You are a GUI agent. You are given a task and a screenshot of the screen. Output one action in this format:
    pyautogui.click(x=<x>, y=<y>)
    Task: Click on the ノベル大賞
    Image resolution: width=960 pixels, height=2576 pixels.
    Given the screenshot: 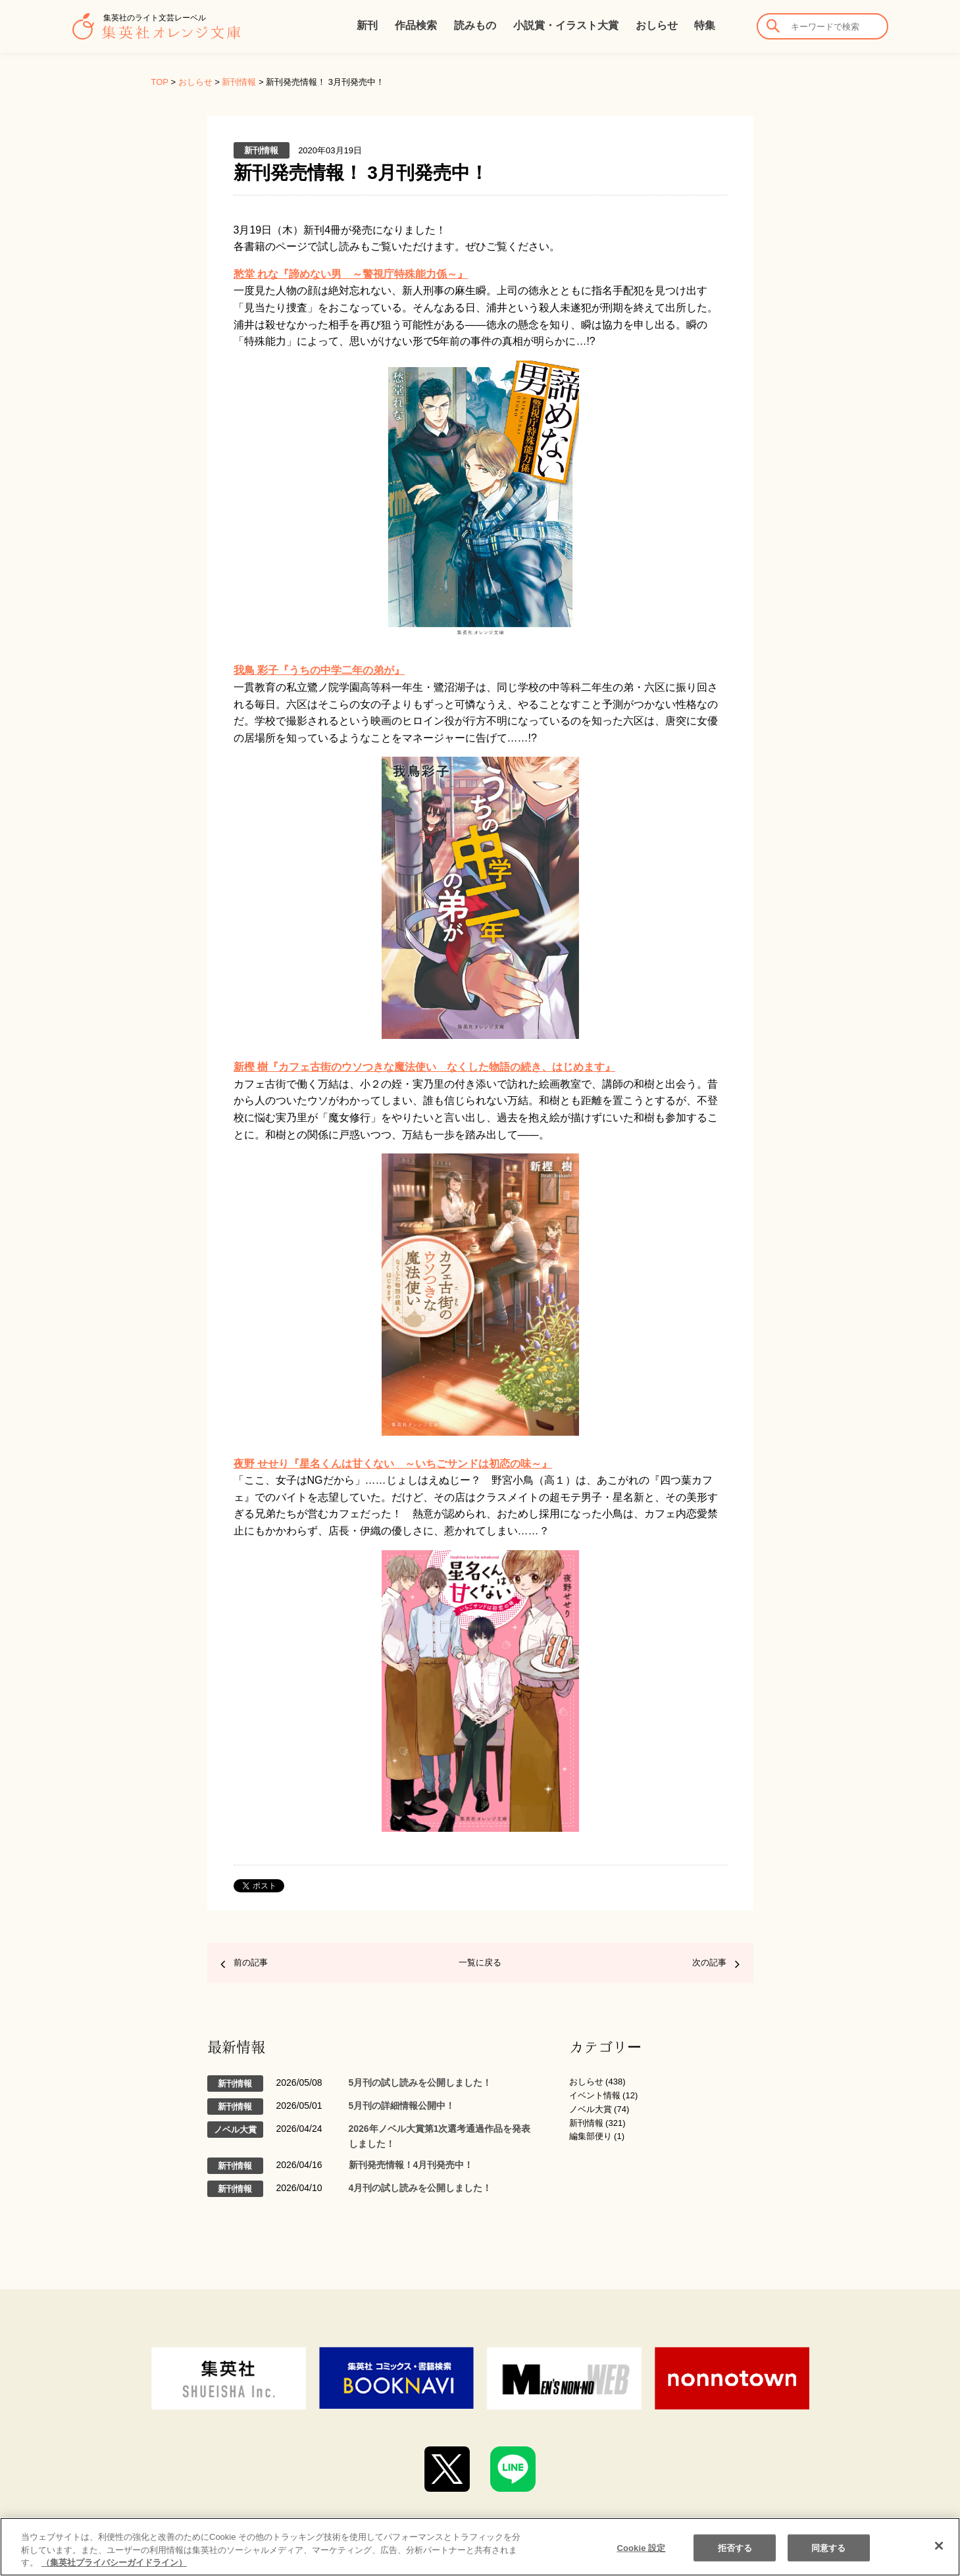 What is the action you would take?
    pyautogui.click(x=590, y=2109)
    